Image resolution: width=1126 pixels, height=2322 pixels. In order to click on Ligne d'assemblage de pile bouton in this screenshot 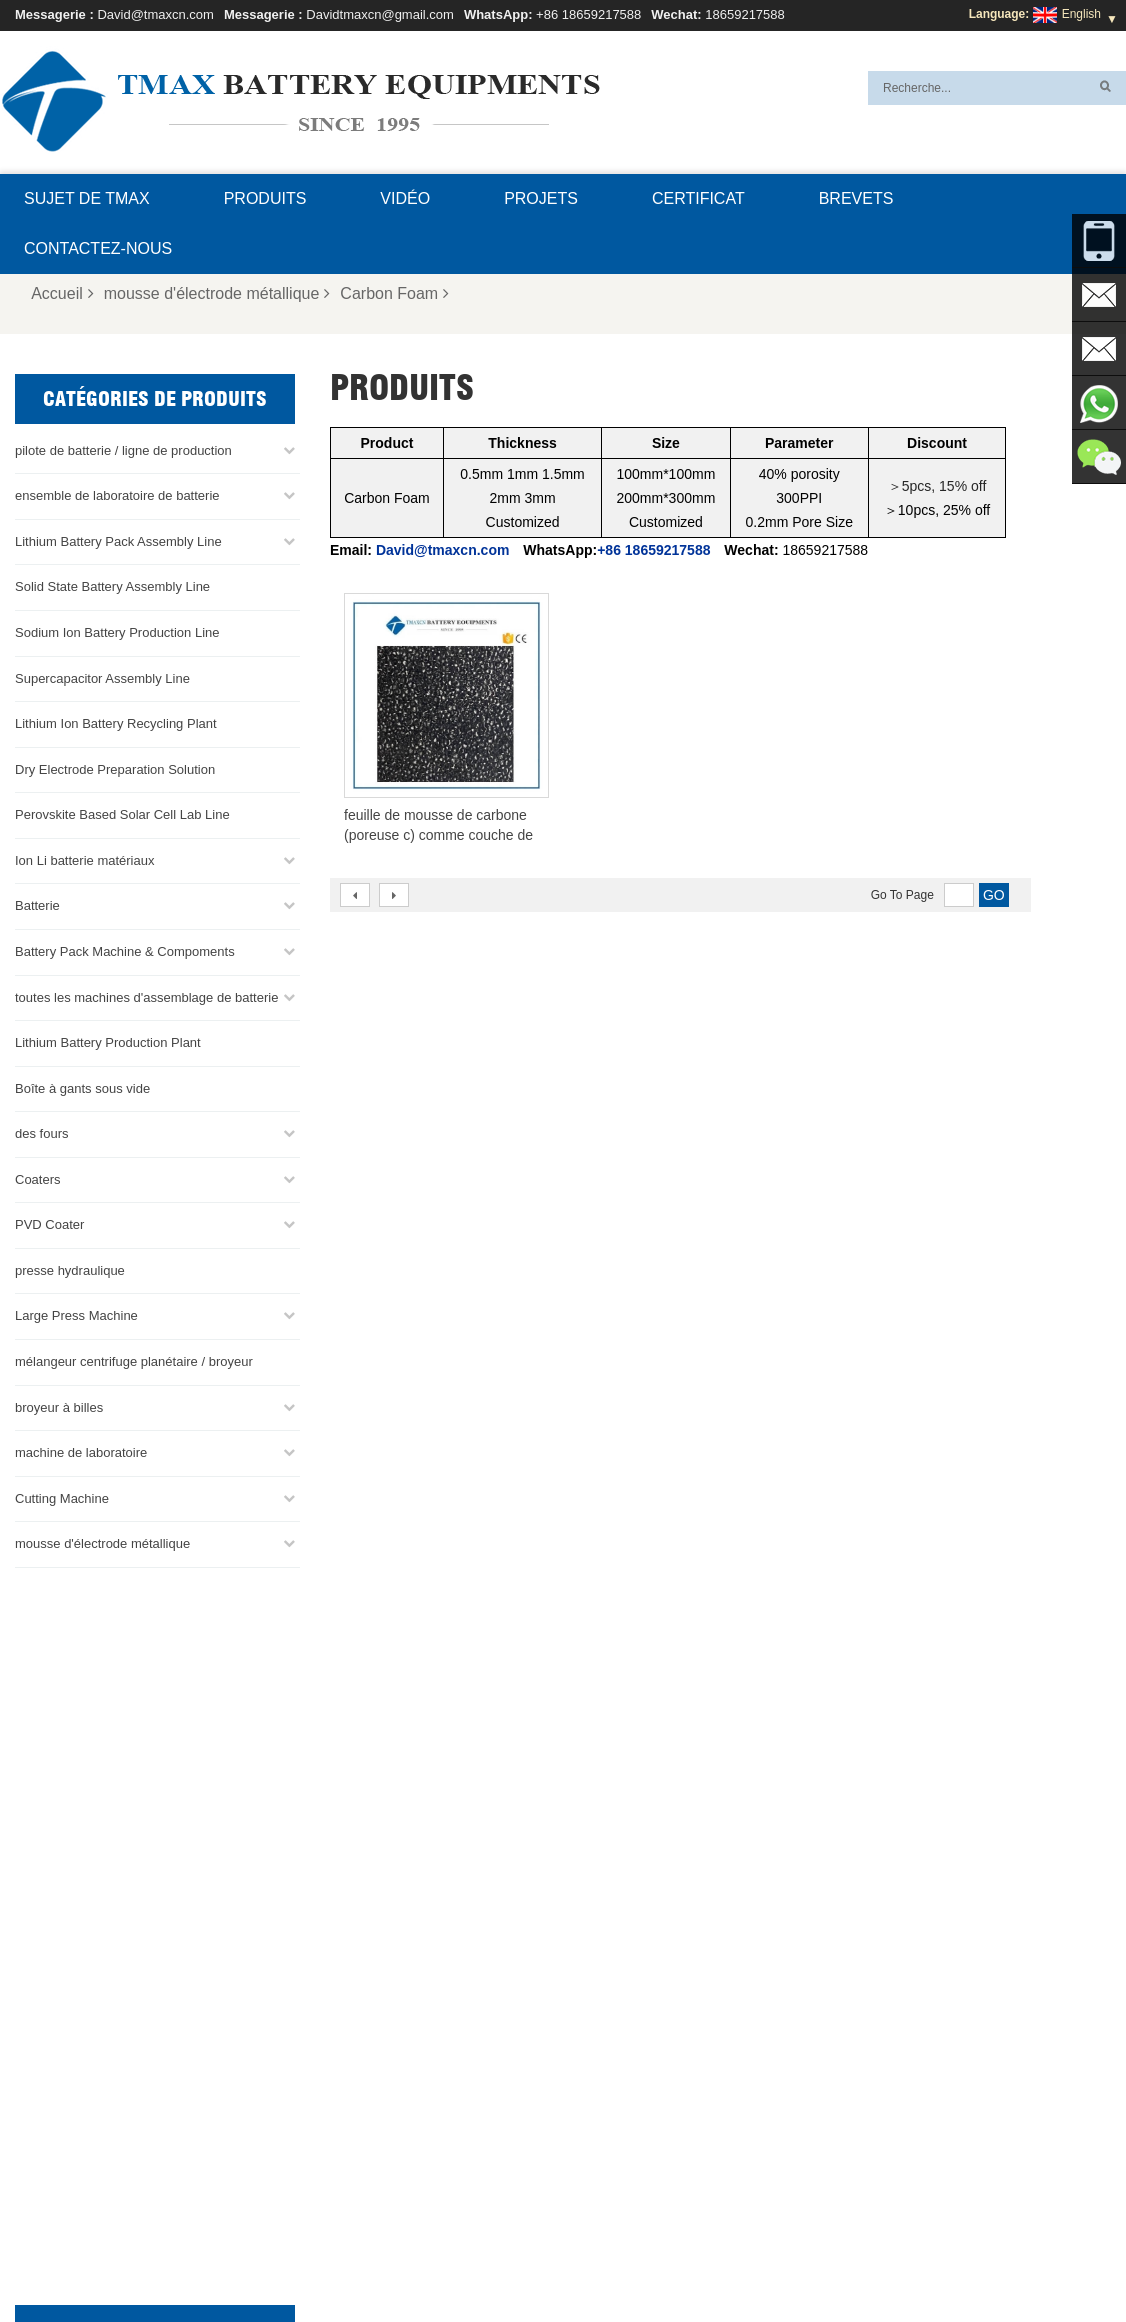, I will do `click(633, 2095)`.